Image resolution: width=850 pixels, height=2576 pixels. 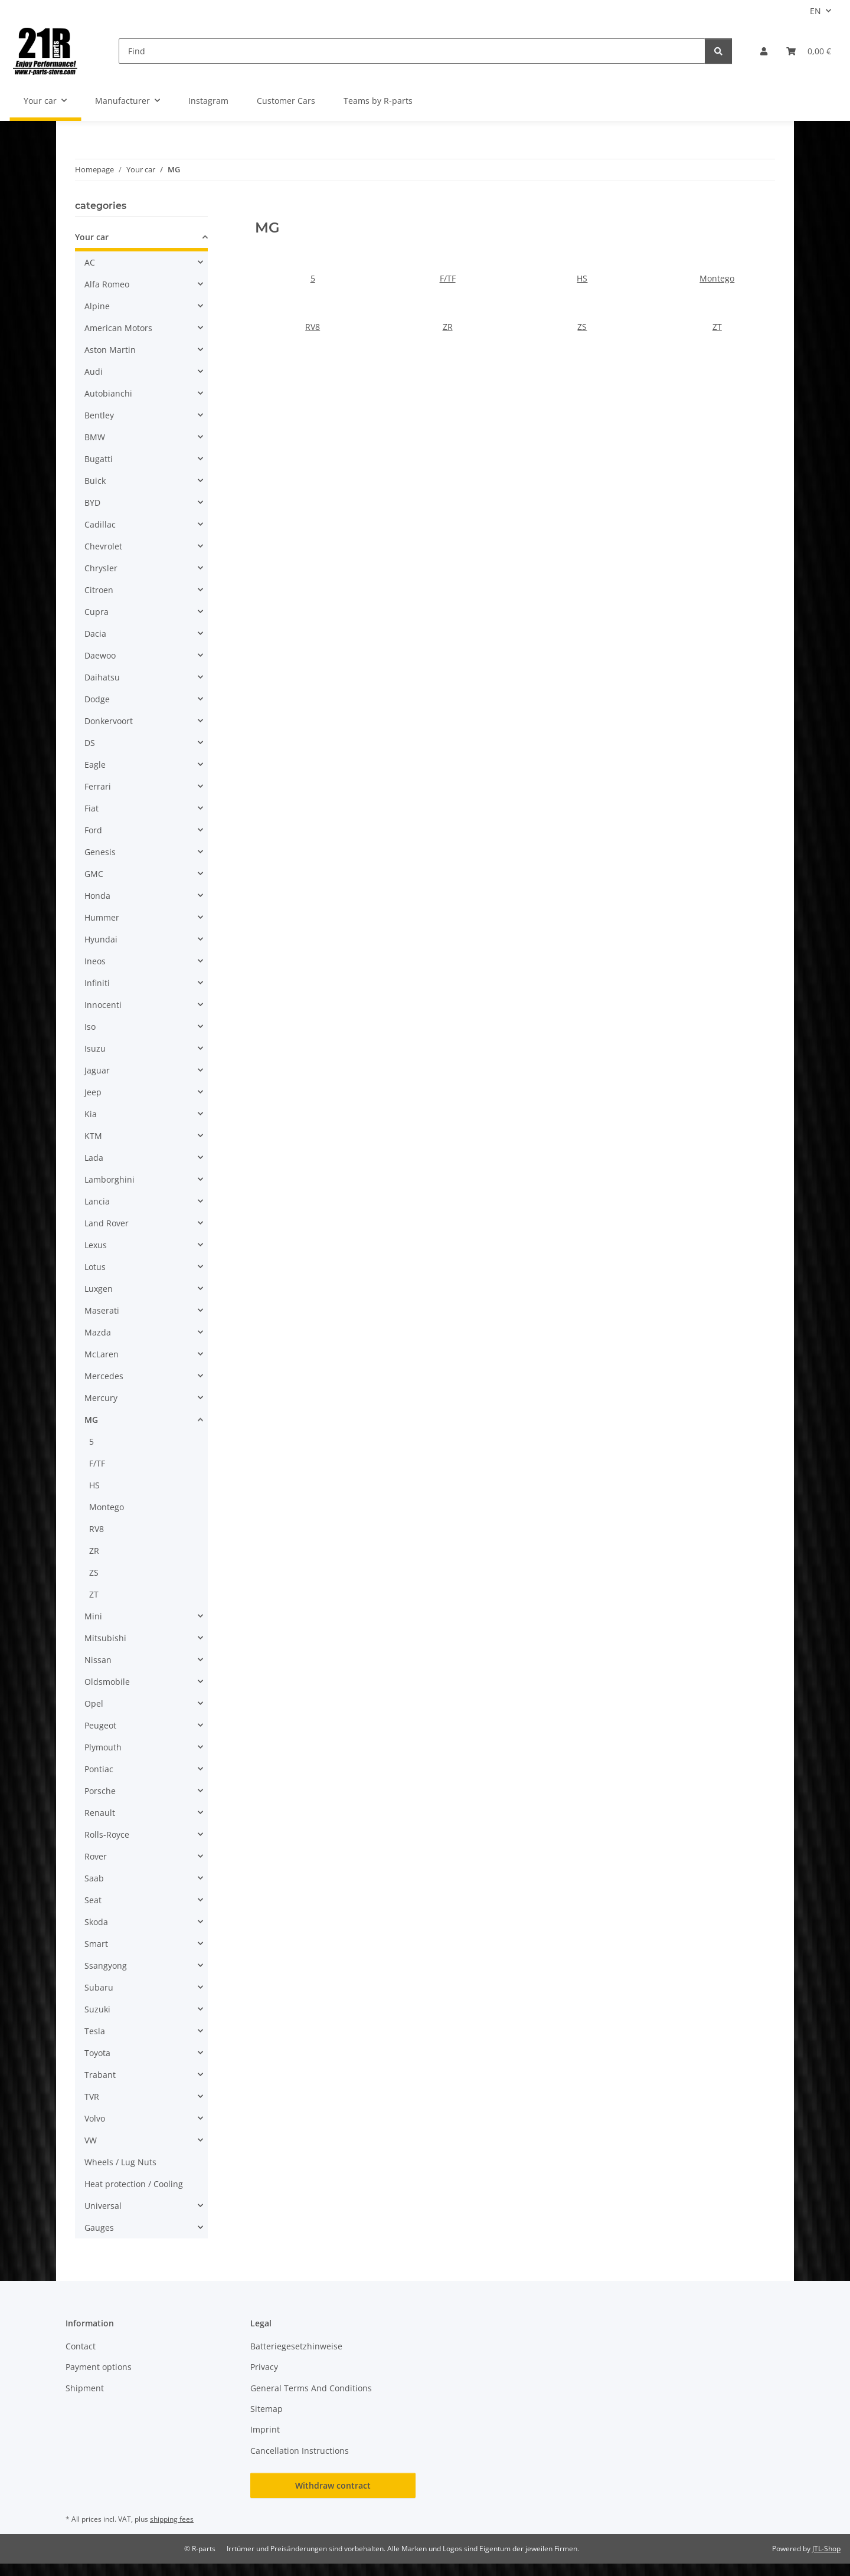 I want to click on Sitemap, so click(x=266, y=2408).